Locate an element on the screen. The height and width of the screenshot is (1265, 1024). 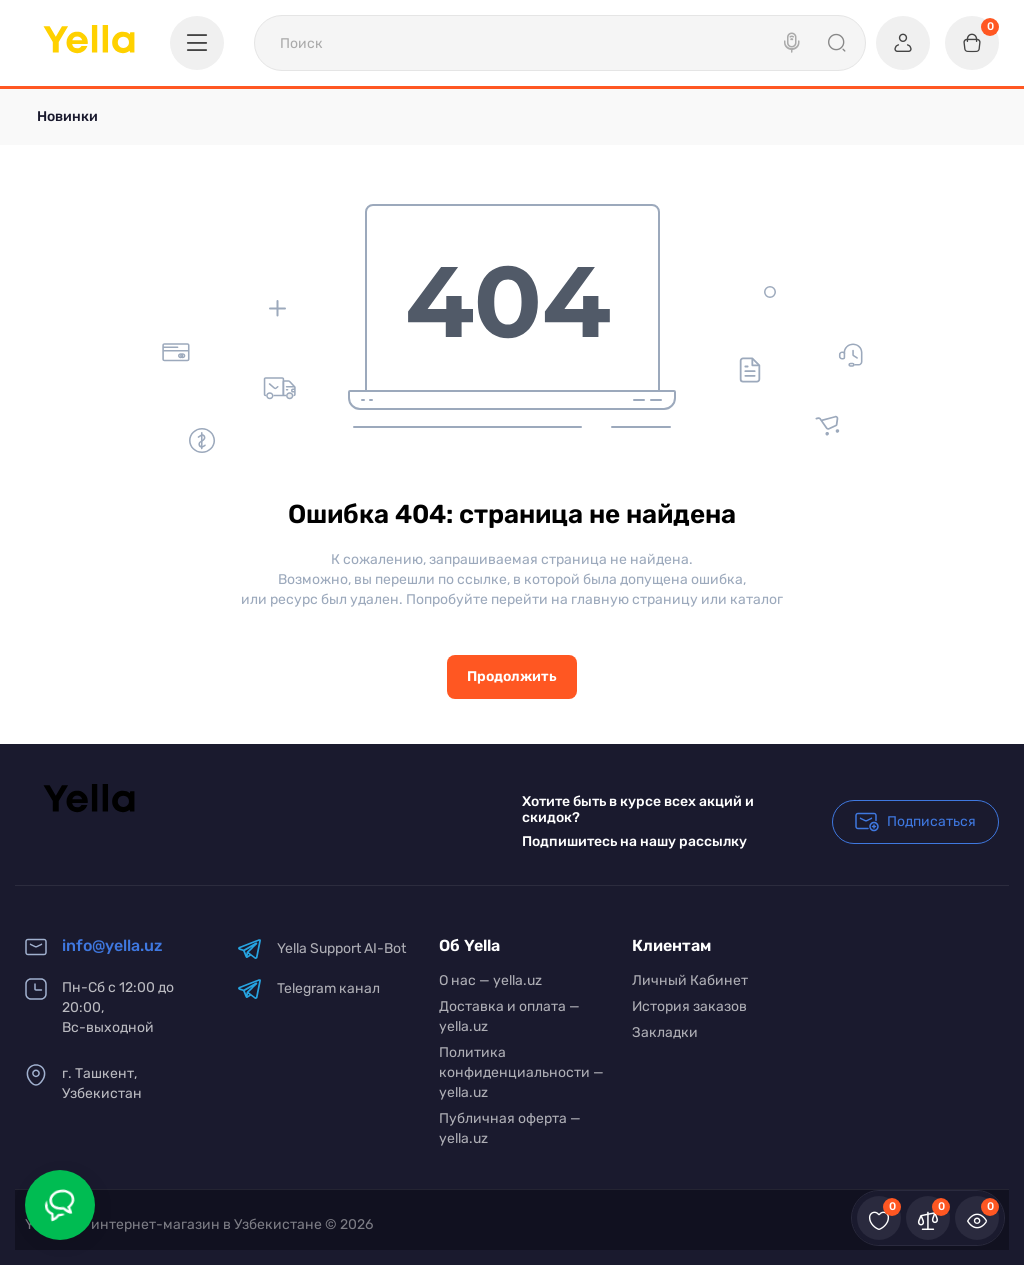
Продолжить is located at coordinates (512, 676).